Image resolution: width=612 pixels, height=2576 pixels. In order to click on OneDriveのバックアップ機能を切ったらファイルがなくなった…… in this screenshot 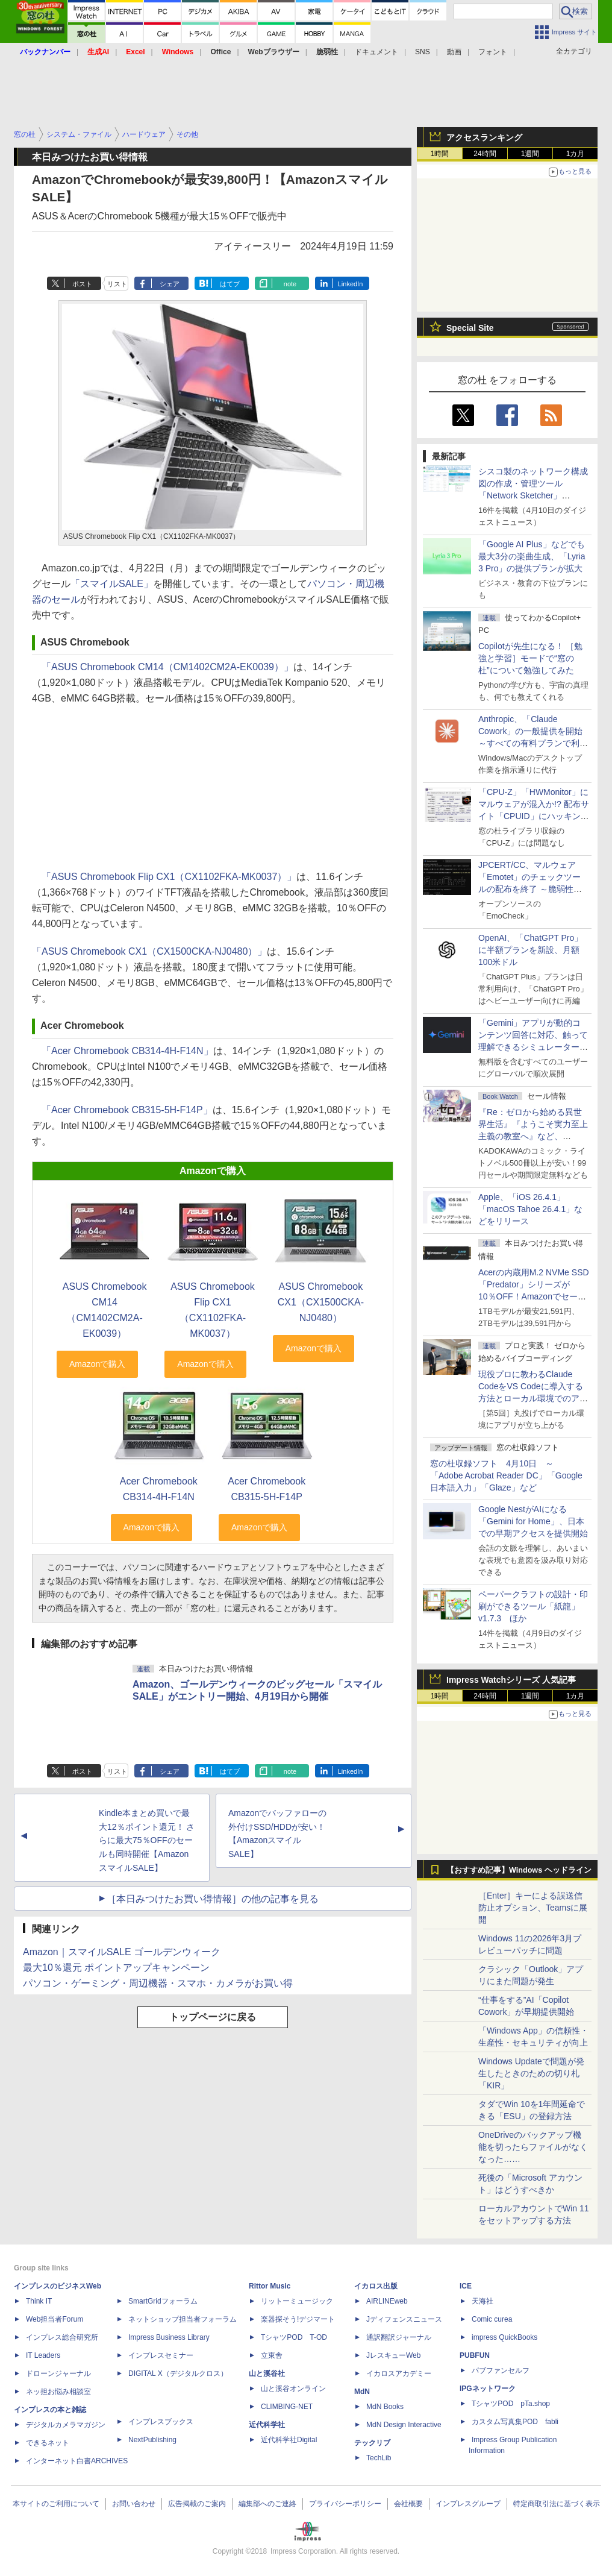, I will do `click(533, 2147)`.